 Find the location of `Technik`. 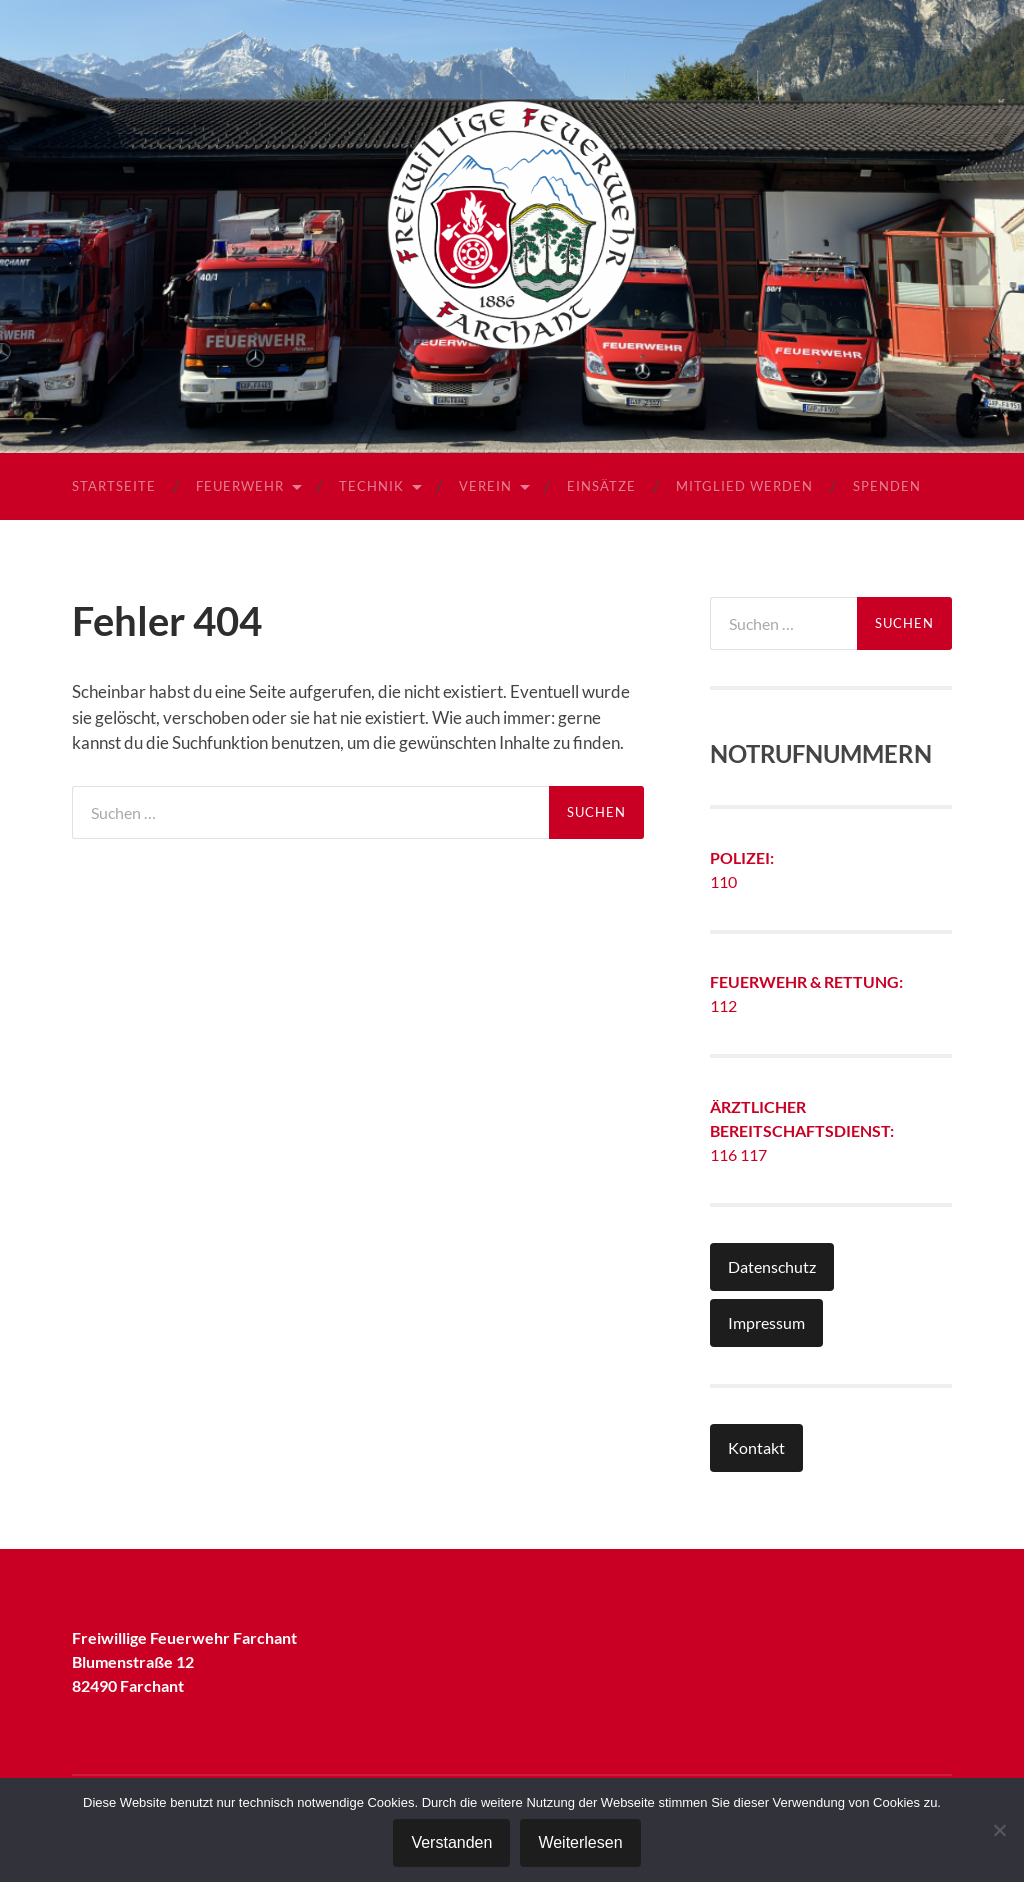

Technik is located at coordinates (371, 486).